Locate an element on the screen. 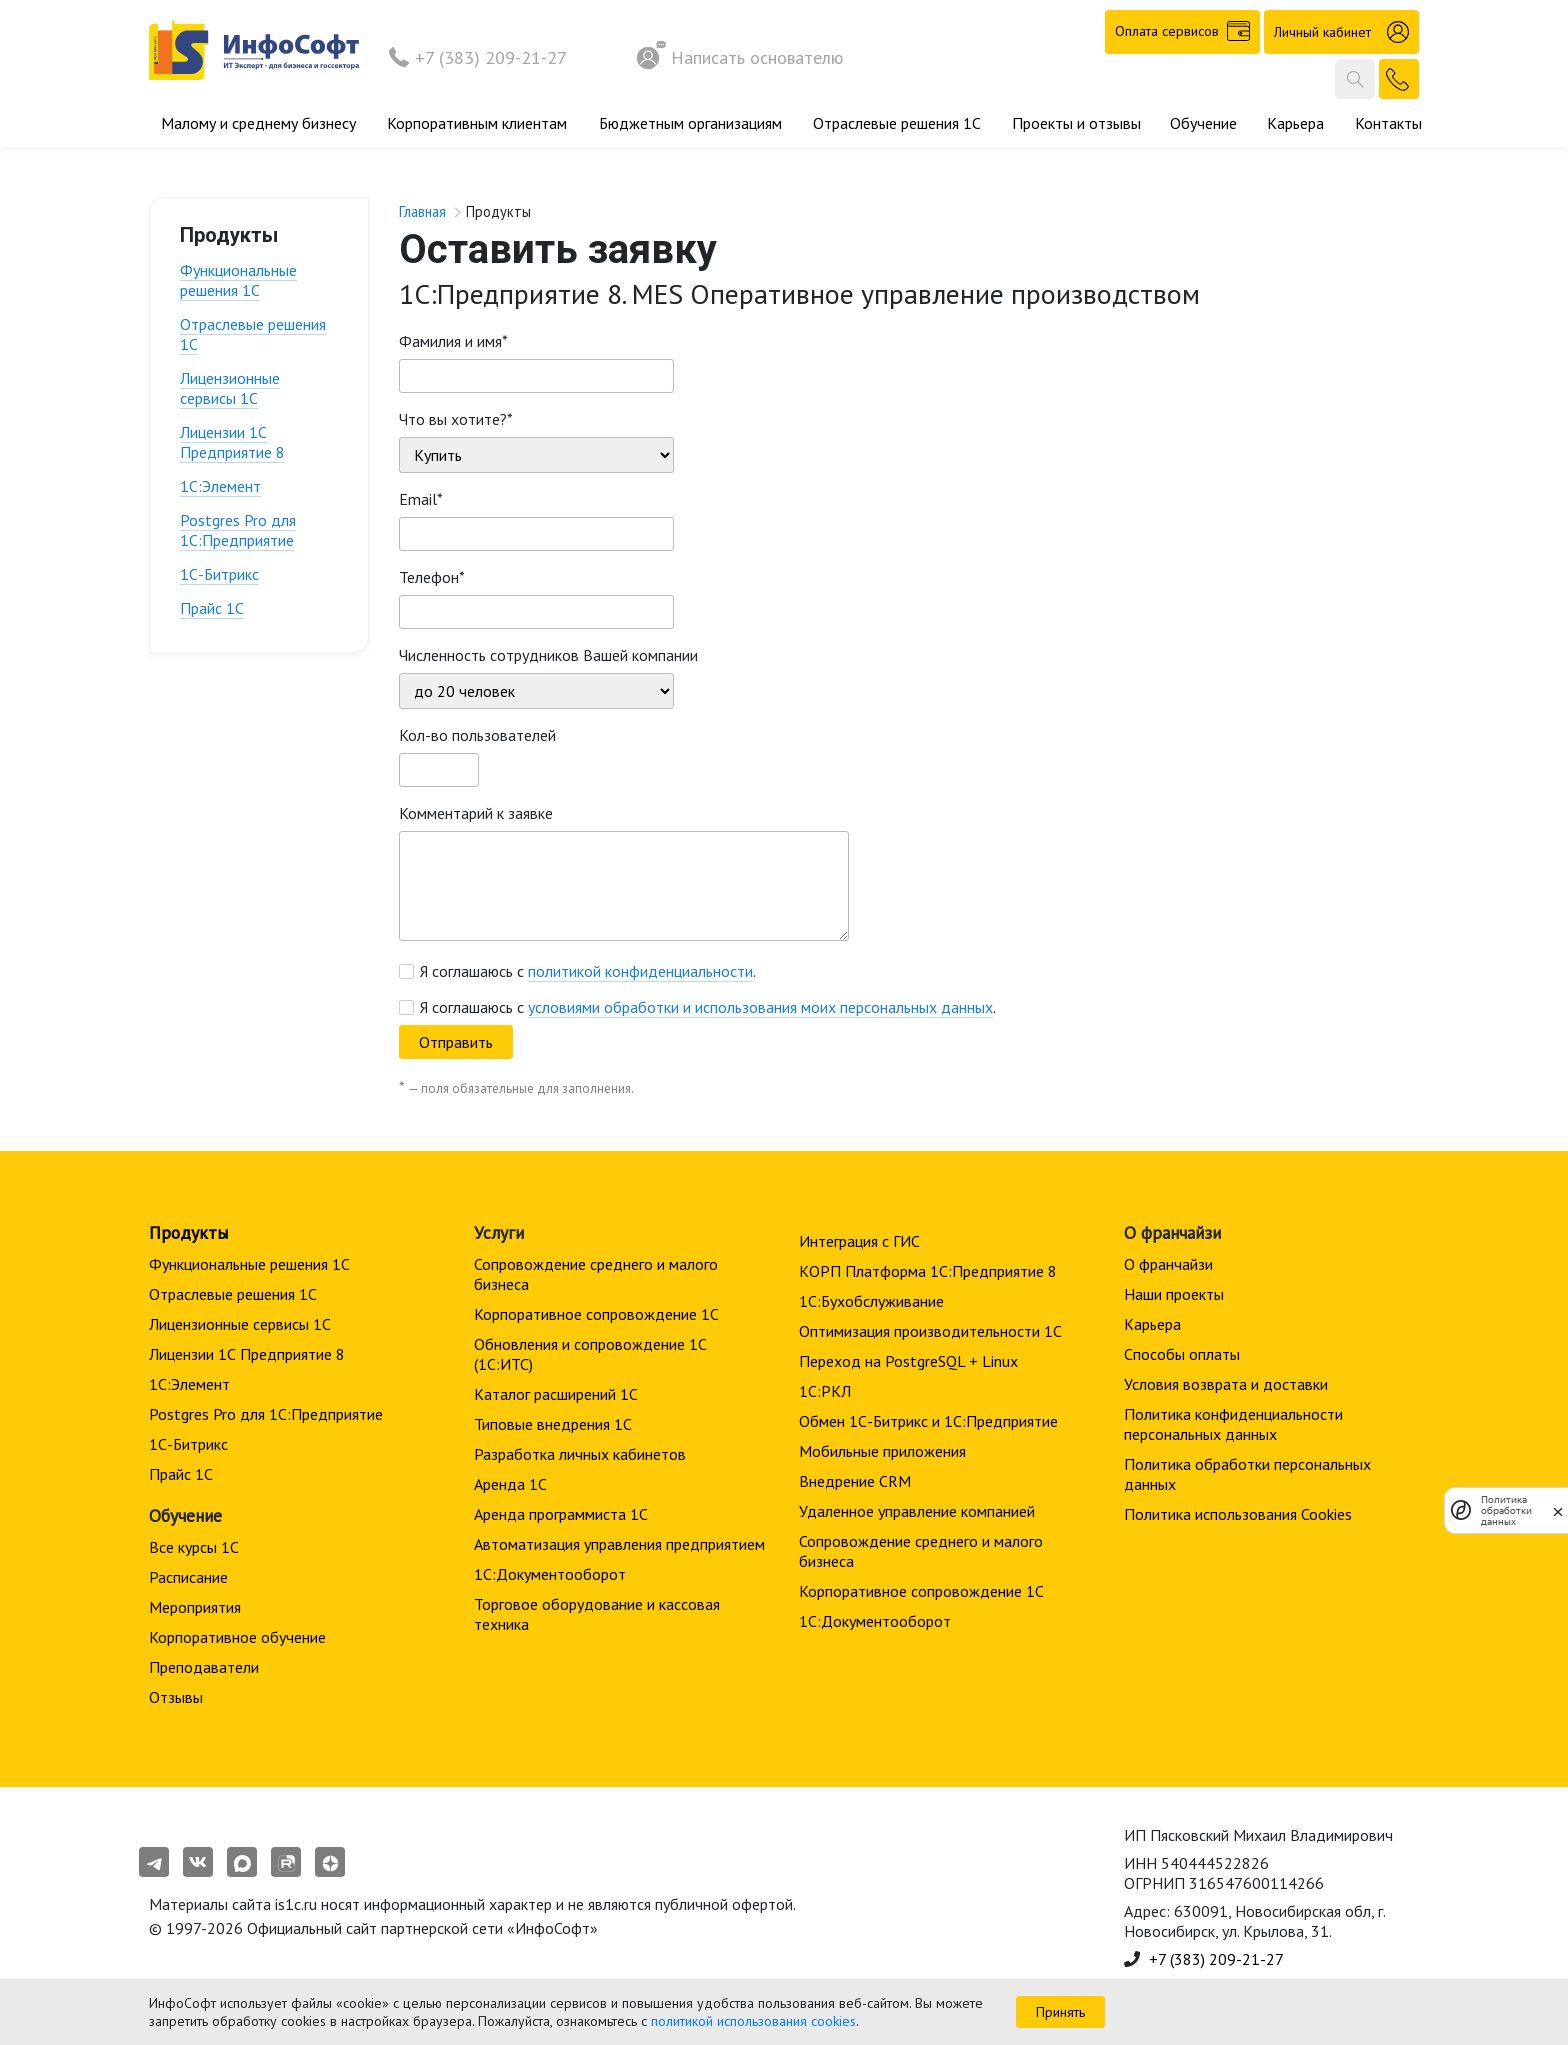  Карьера is located at coordinates (1295, 123).